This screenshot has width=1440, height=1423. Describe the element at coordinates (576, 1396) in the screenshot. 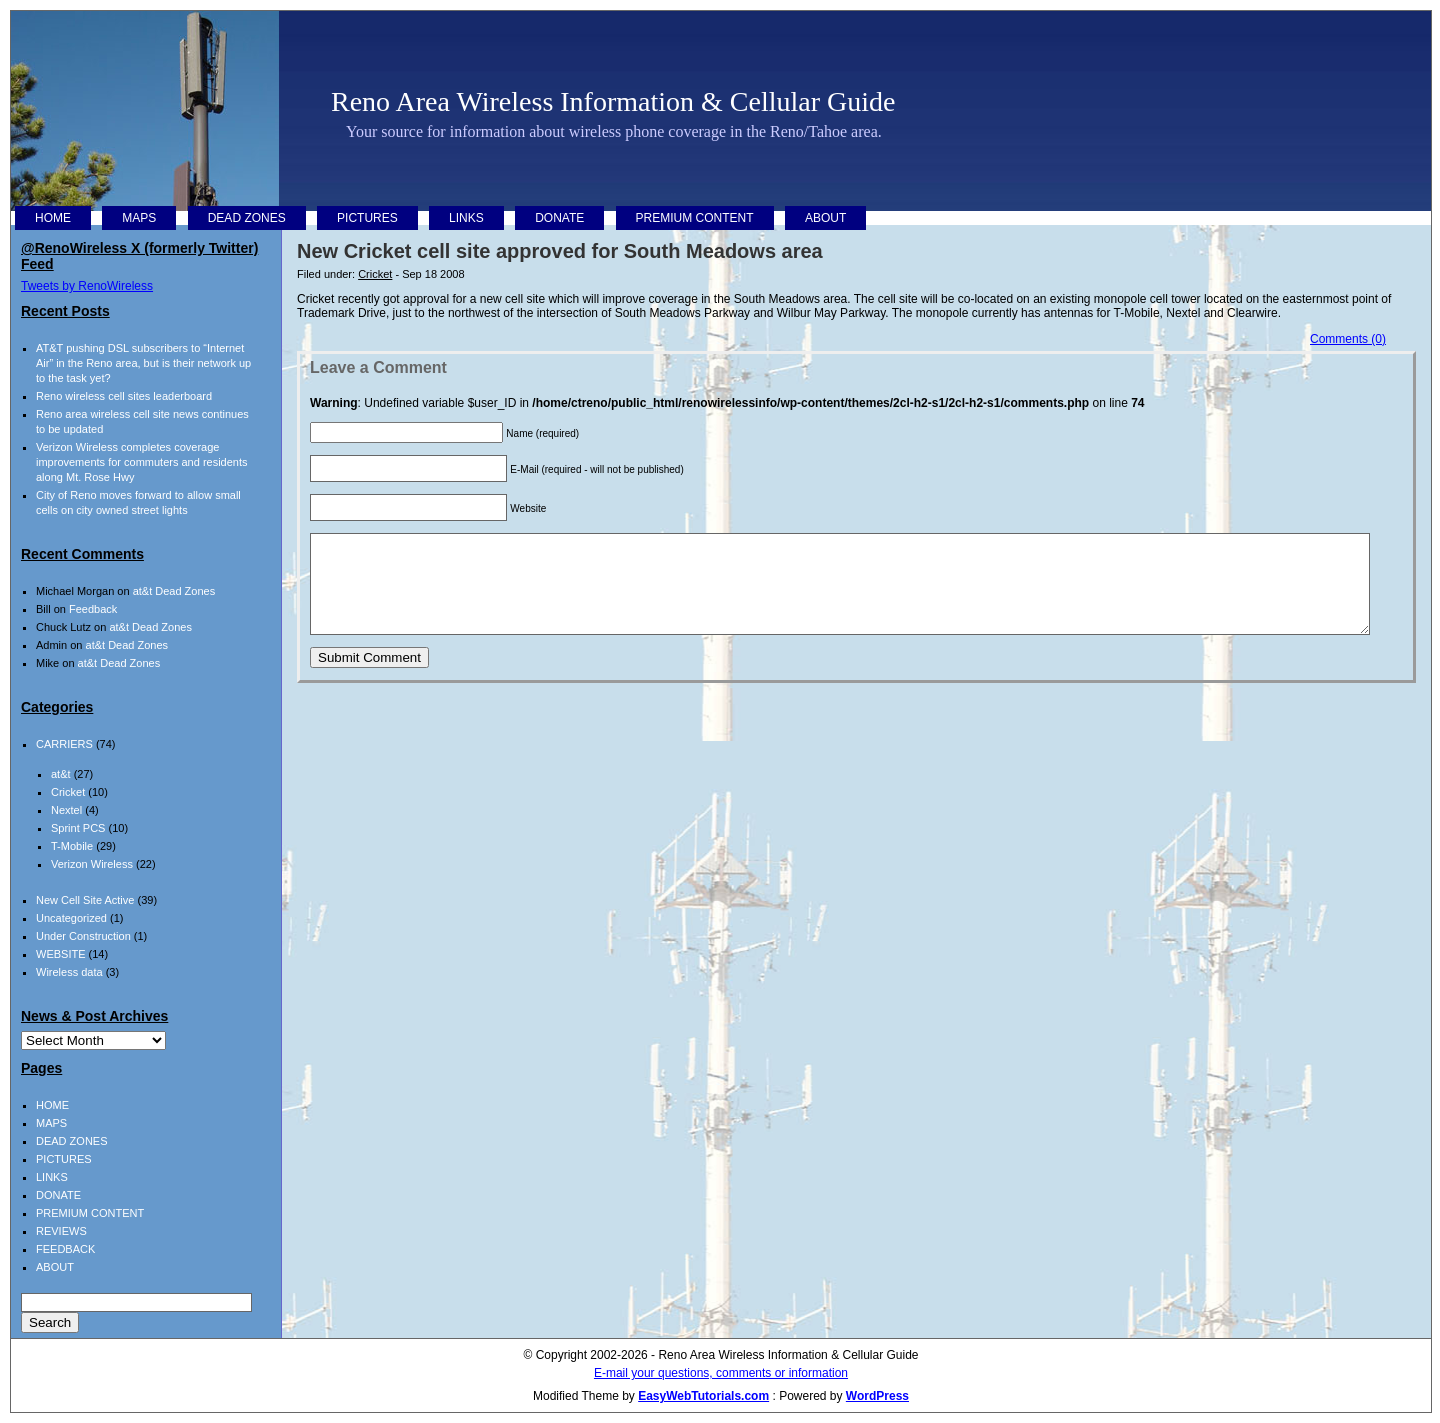

I see `Modified Theme` at that location.